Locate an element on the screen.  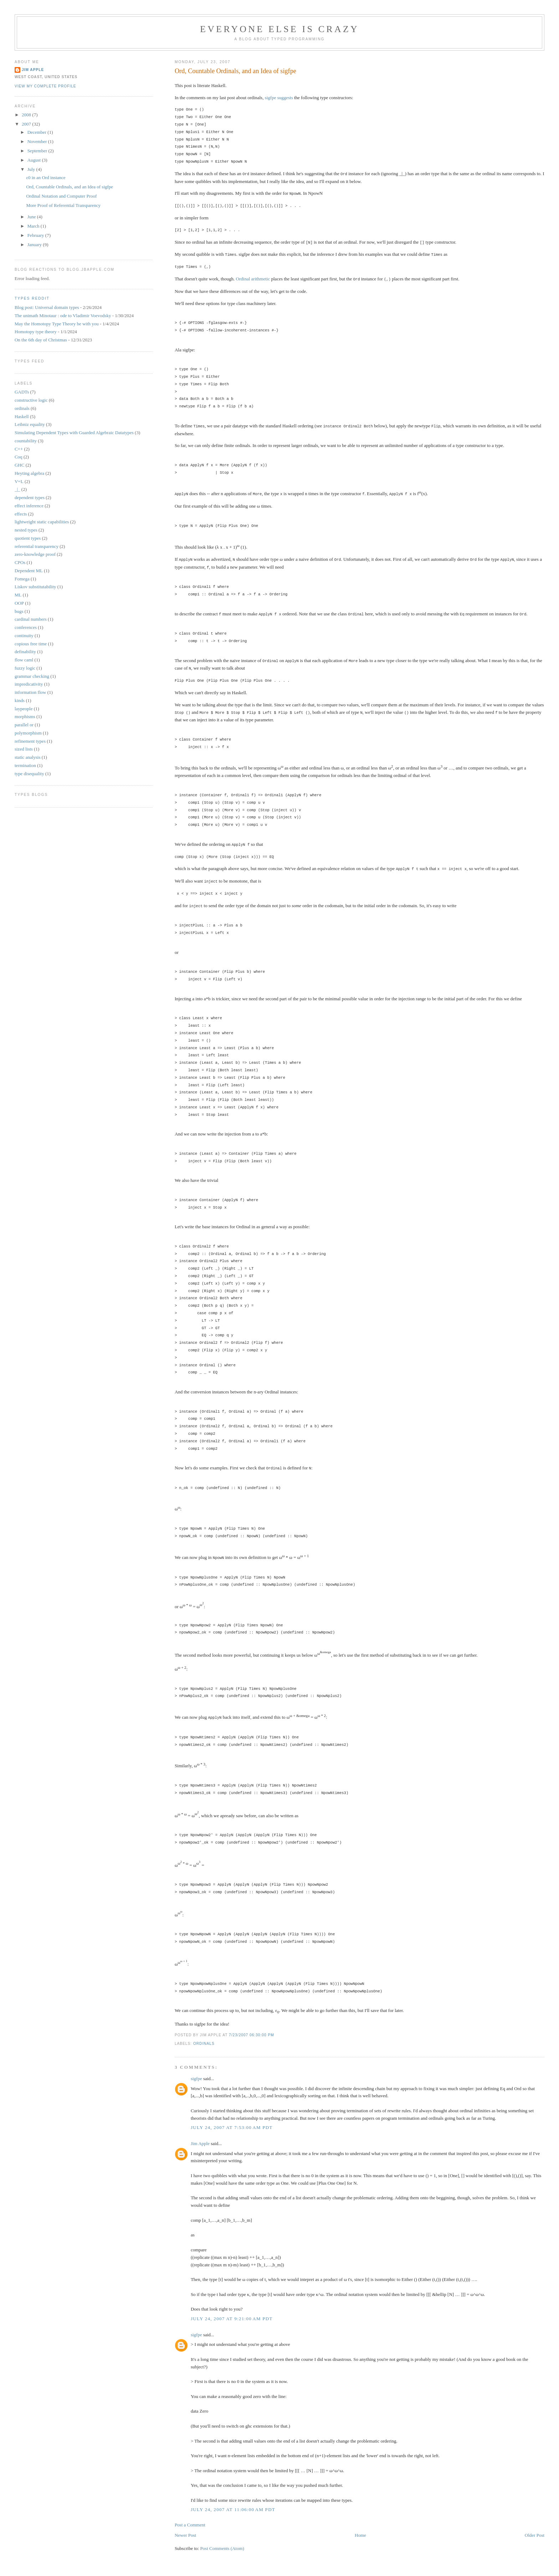
Older Post is located at coordinates (534, 2528).